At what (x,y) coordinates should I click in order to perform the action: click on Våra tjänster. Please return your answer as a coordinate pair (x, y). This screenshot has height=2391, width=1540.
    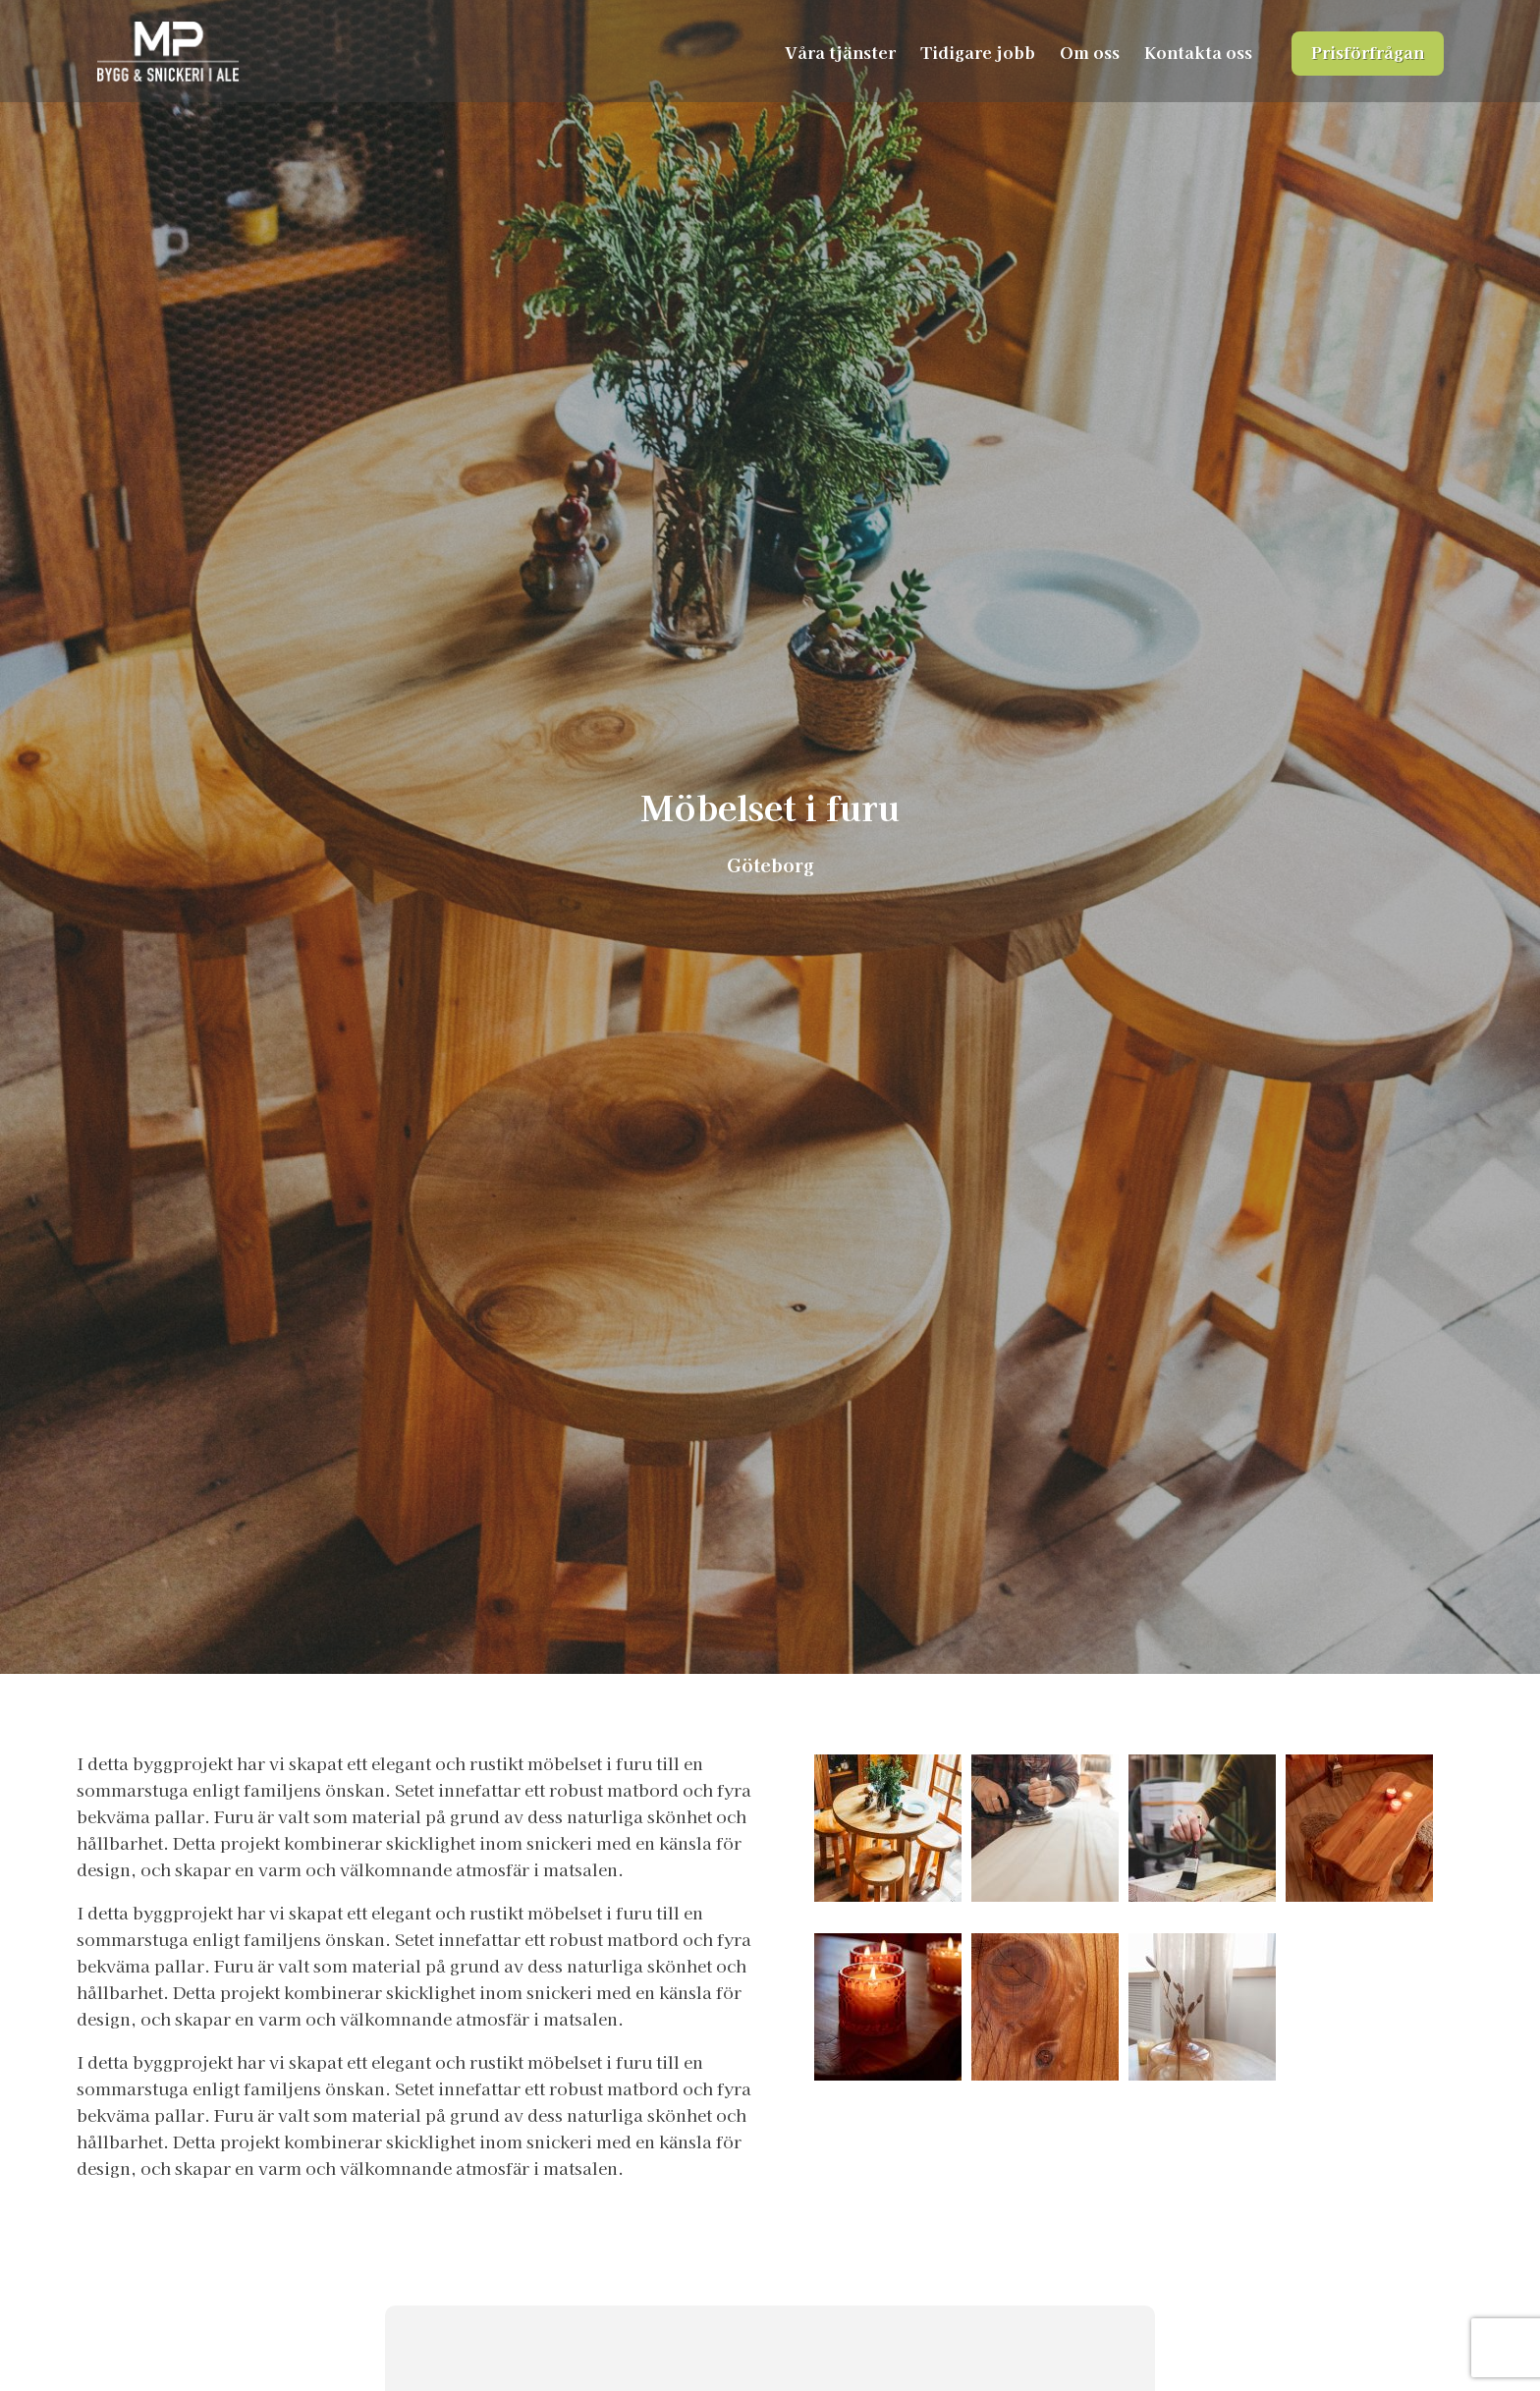
    Looking at the image, I should click on (840, 51).